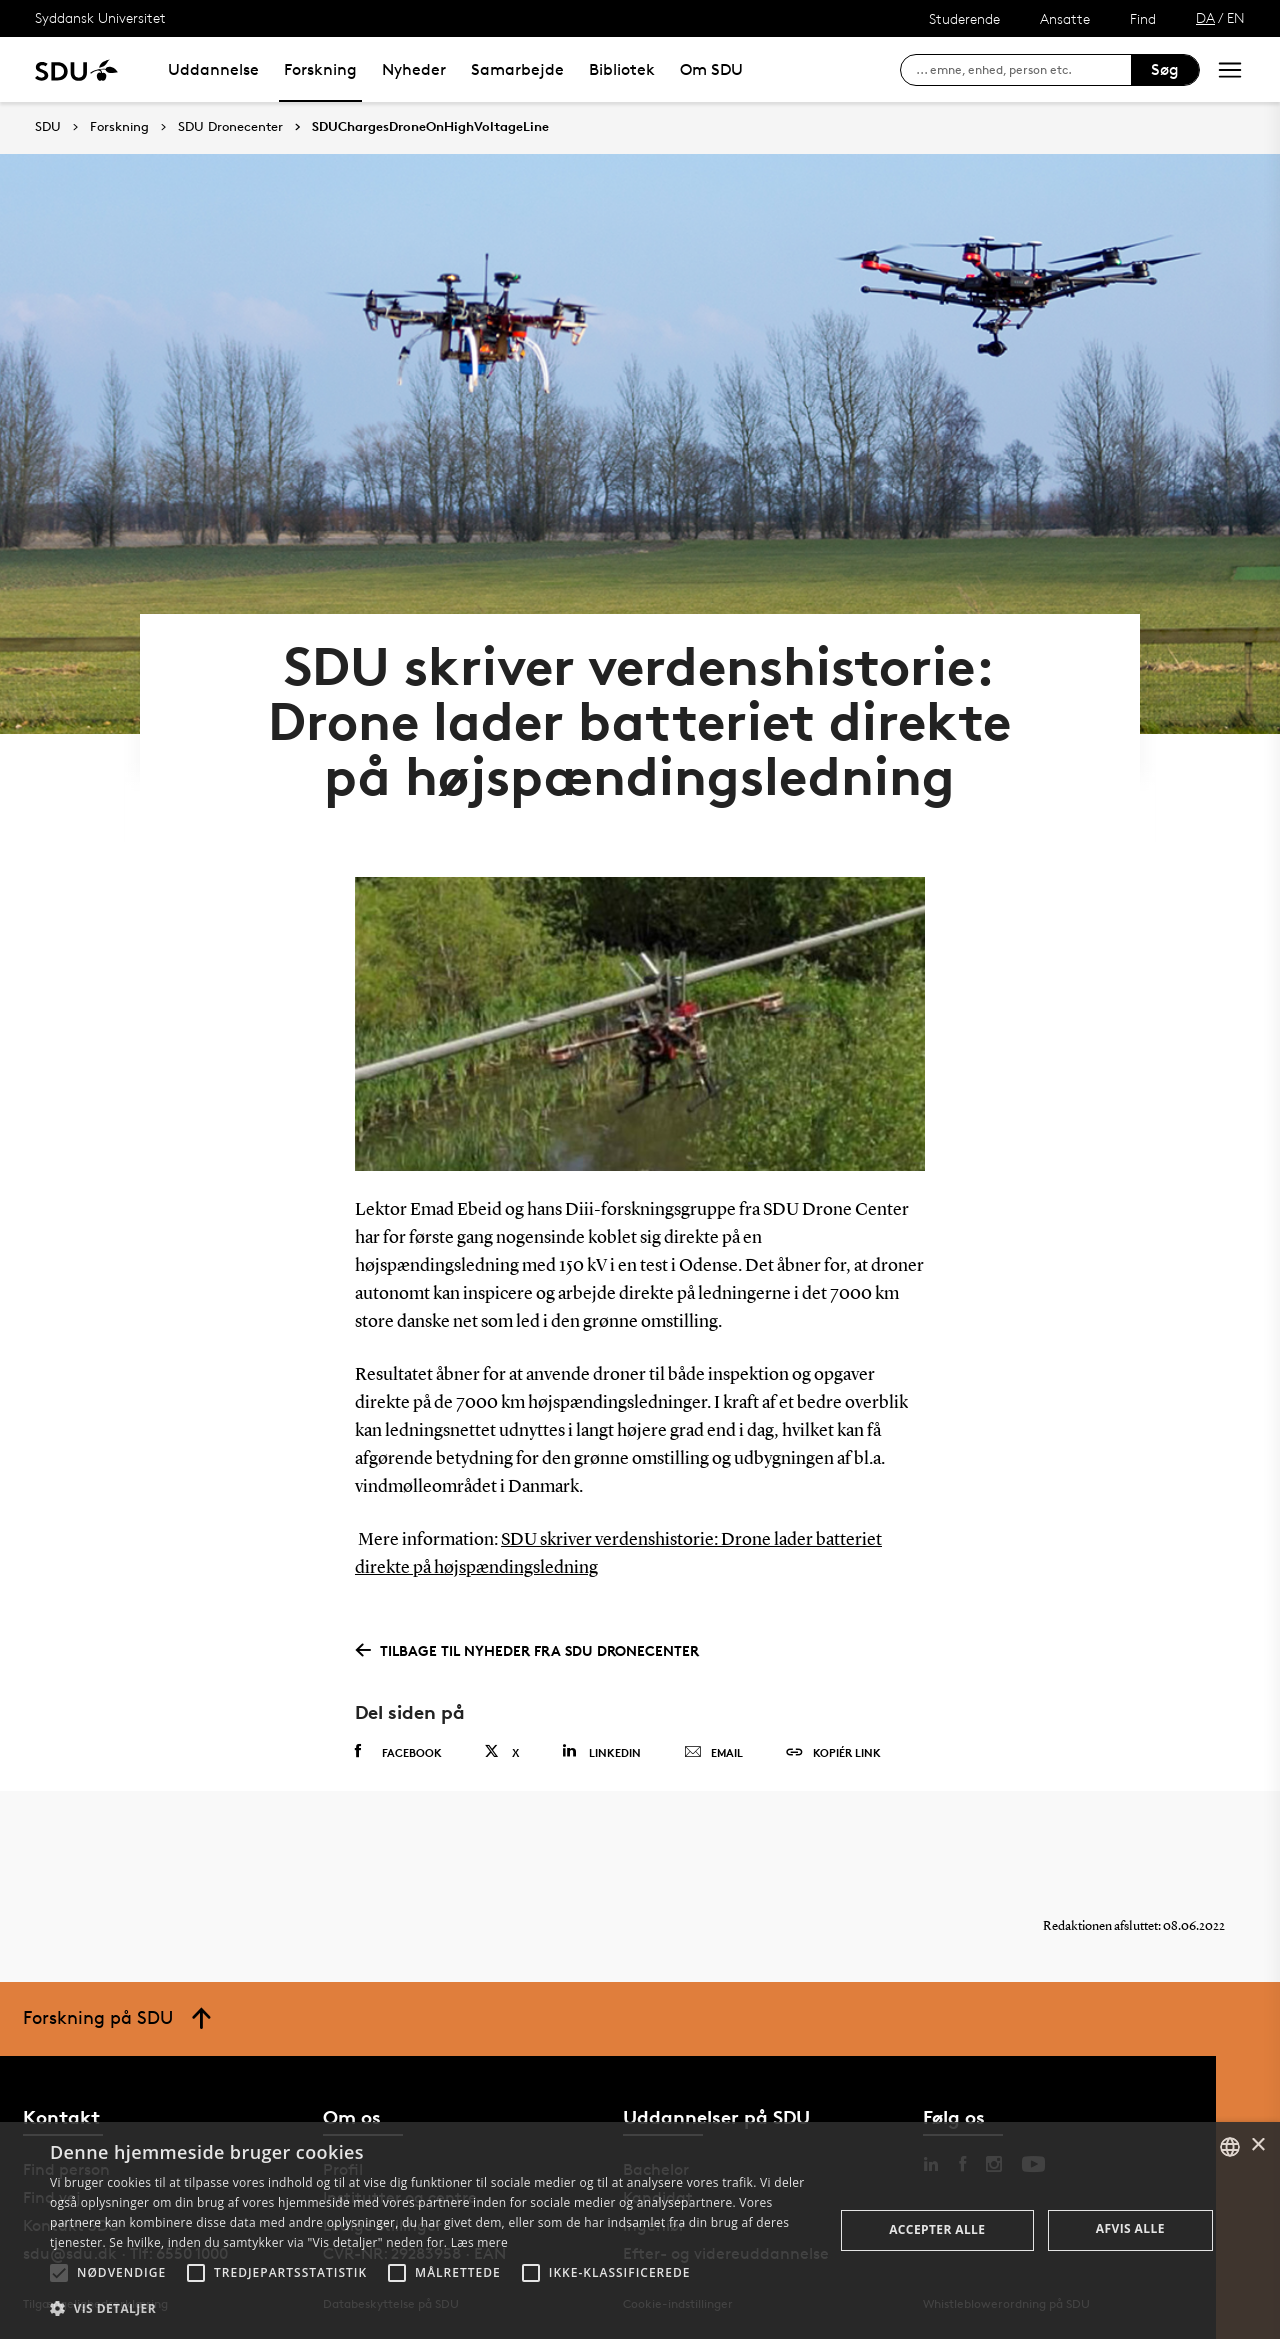  What do you see at coordinates (517, 69) in the screenshot?
I see `Samarbejde` at bounding box center [517, 69].